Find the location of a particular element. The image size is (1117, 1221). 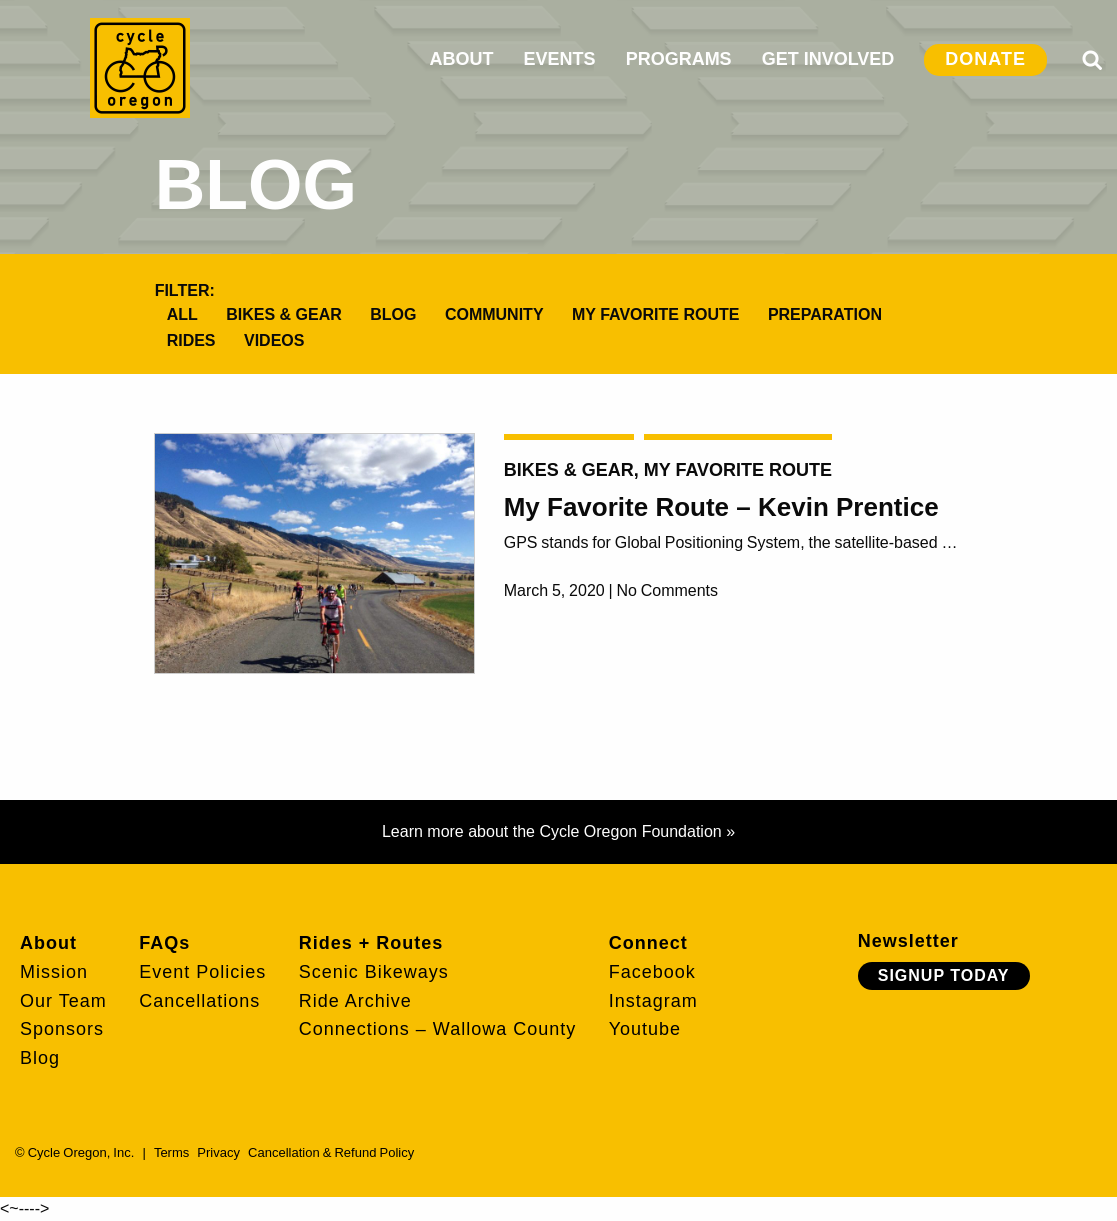

Connect is located at coordinates (648, 943).